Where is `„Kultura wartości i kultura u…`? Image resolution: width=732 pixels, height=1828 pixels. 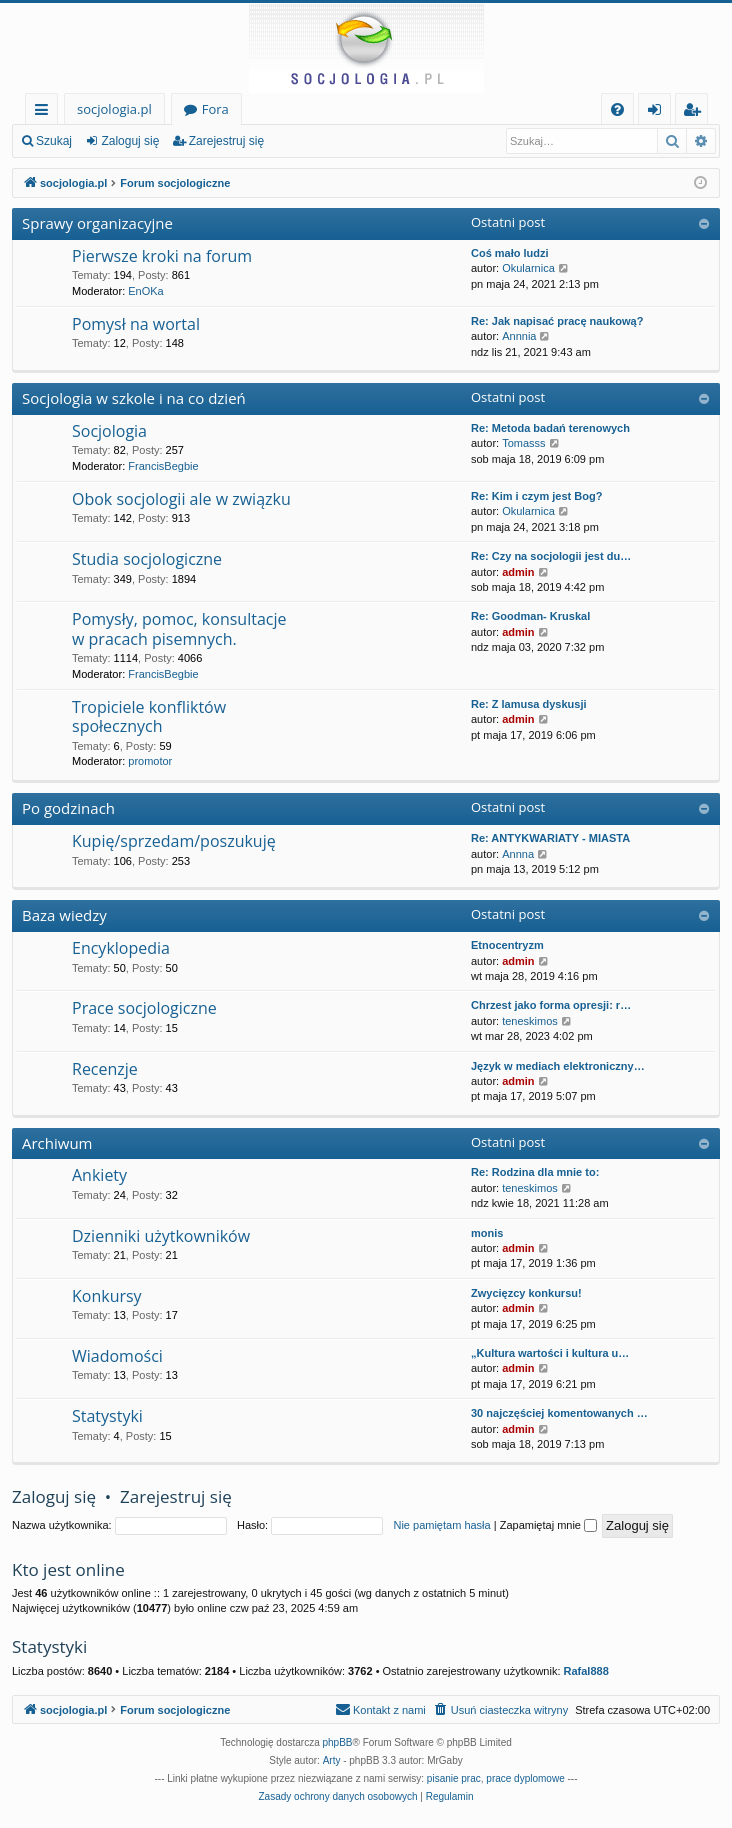
„Kultura wartości i kultura u… is located at coordinates (550, 1353).